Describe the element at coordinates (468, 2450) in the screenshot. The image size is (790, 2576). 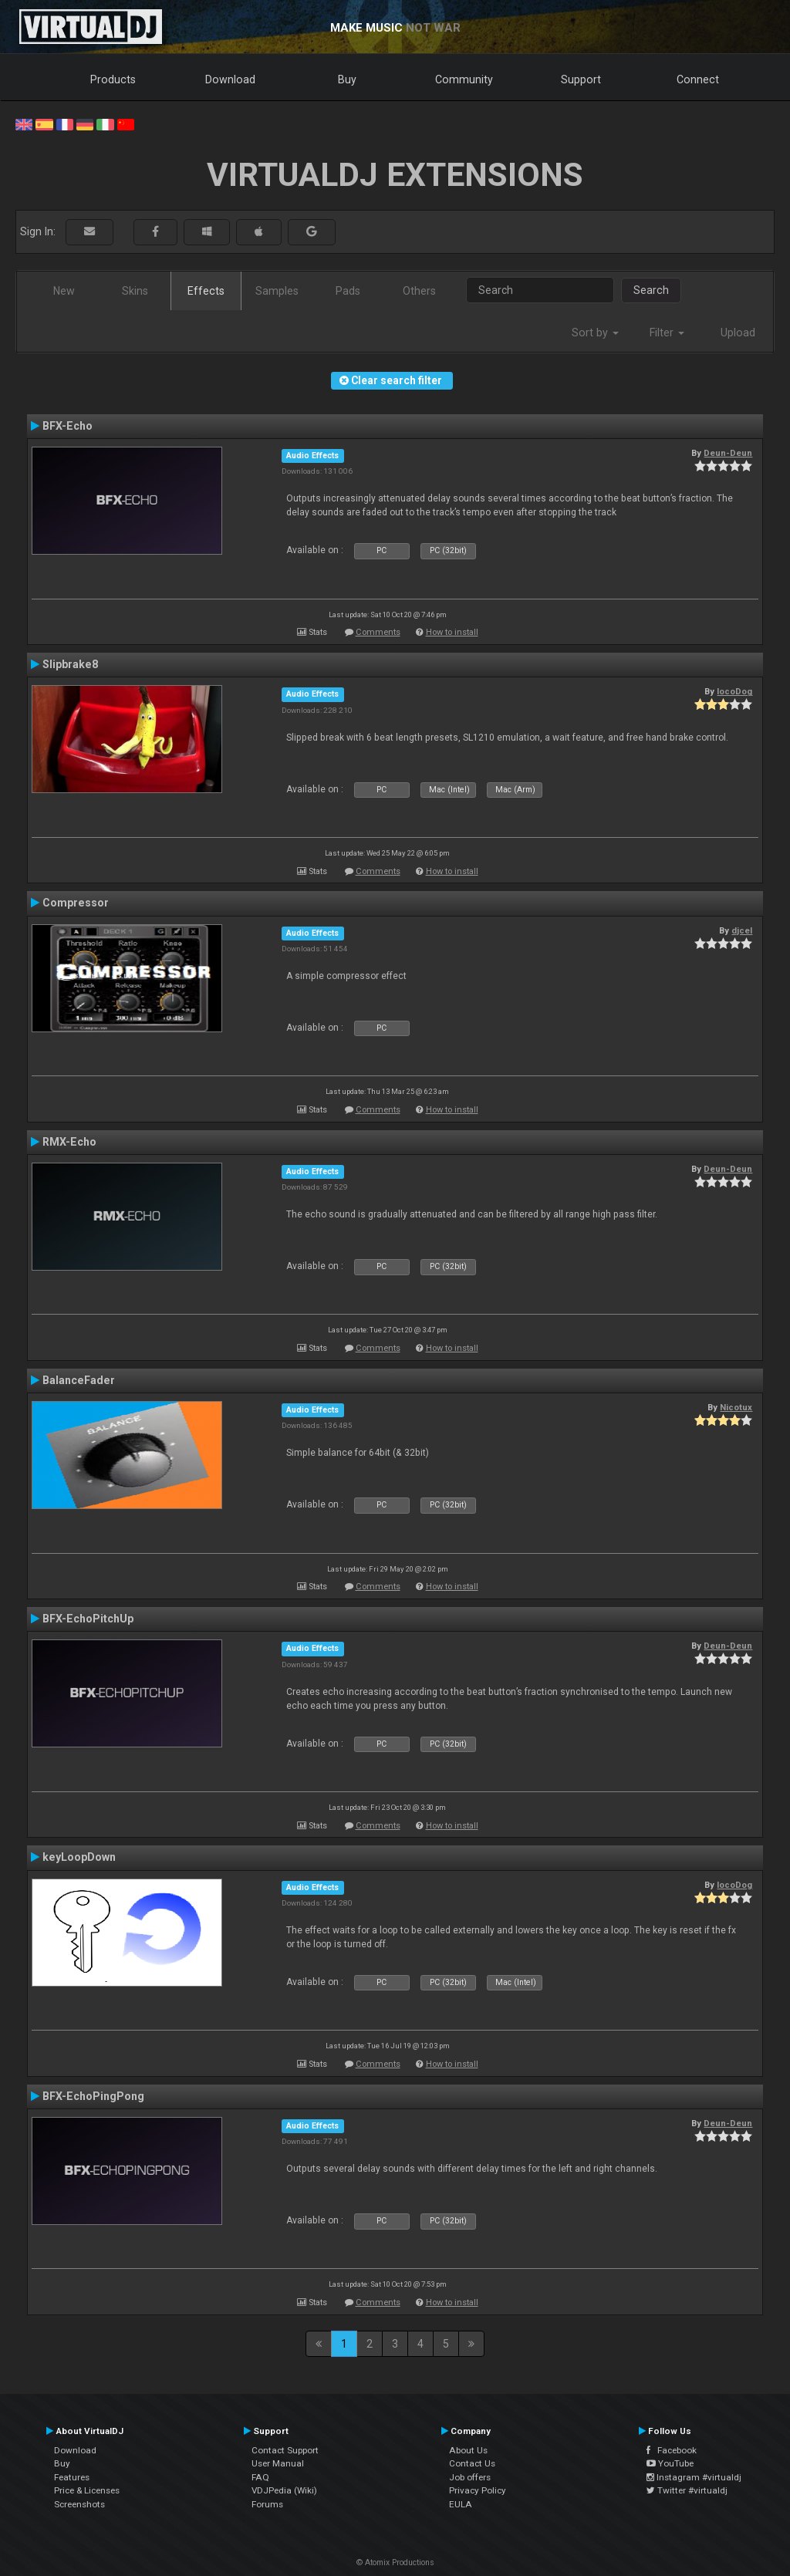
I see `About Us` at that location.